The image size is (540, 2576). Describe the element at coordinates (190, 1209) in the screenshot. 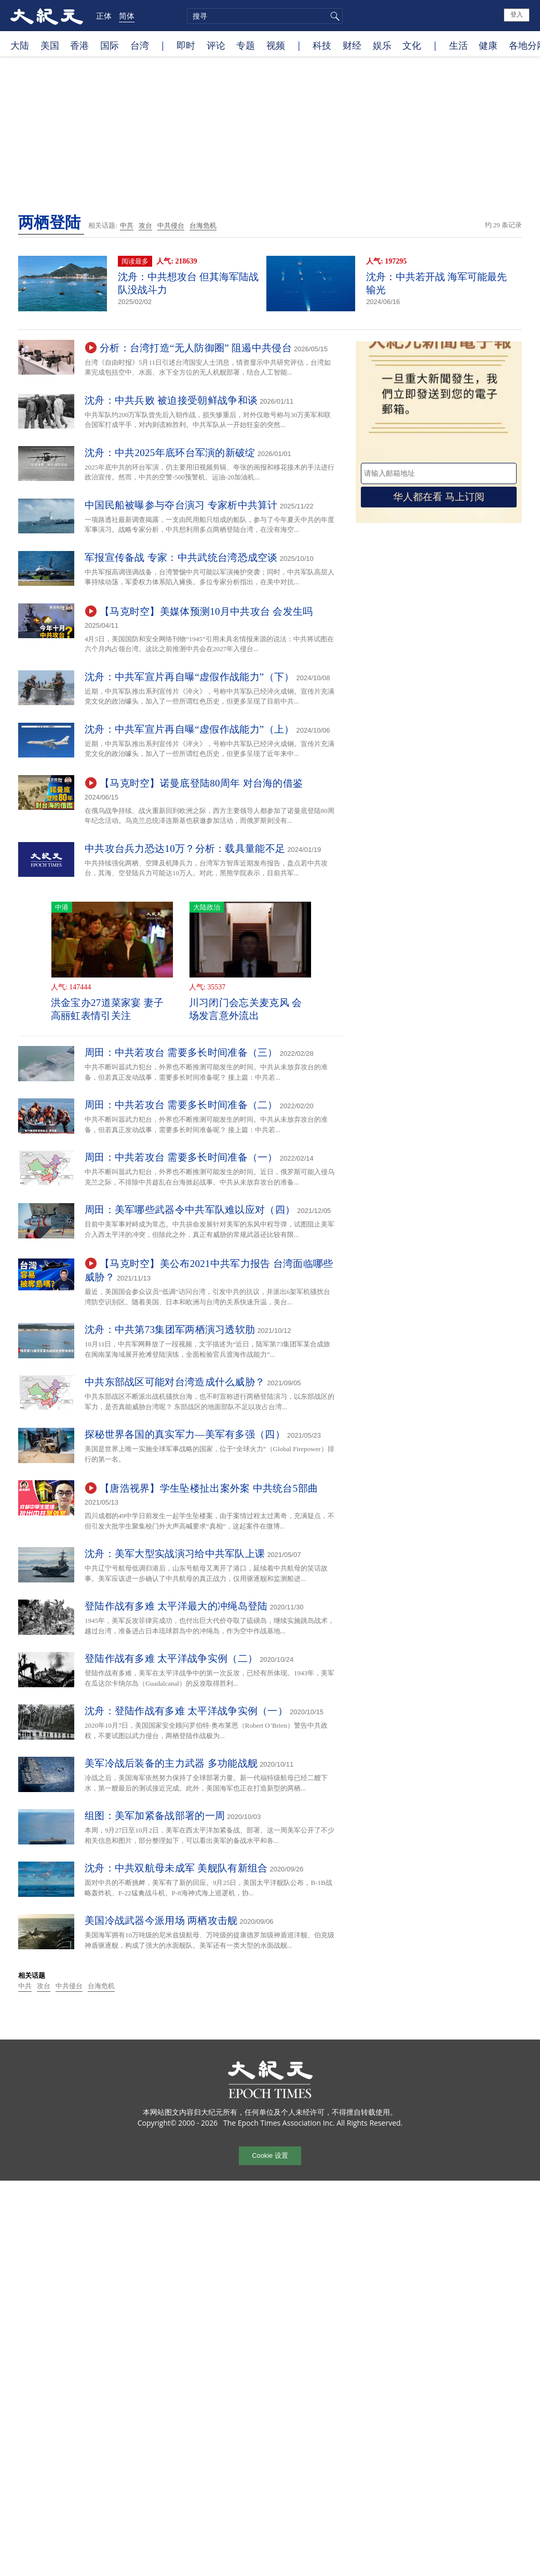

I see `周田：美军哪些武器令中共军队难以应对（四）` at that location.